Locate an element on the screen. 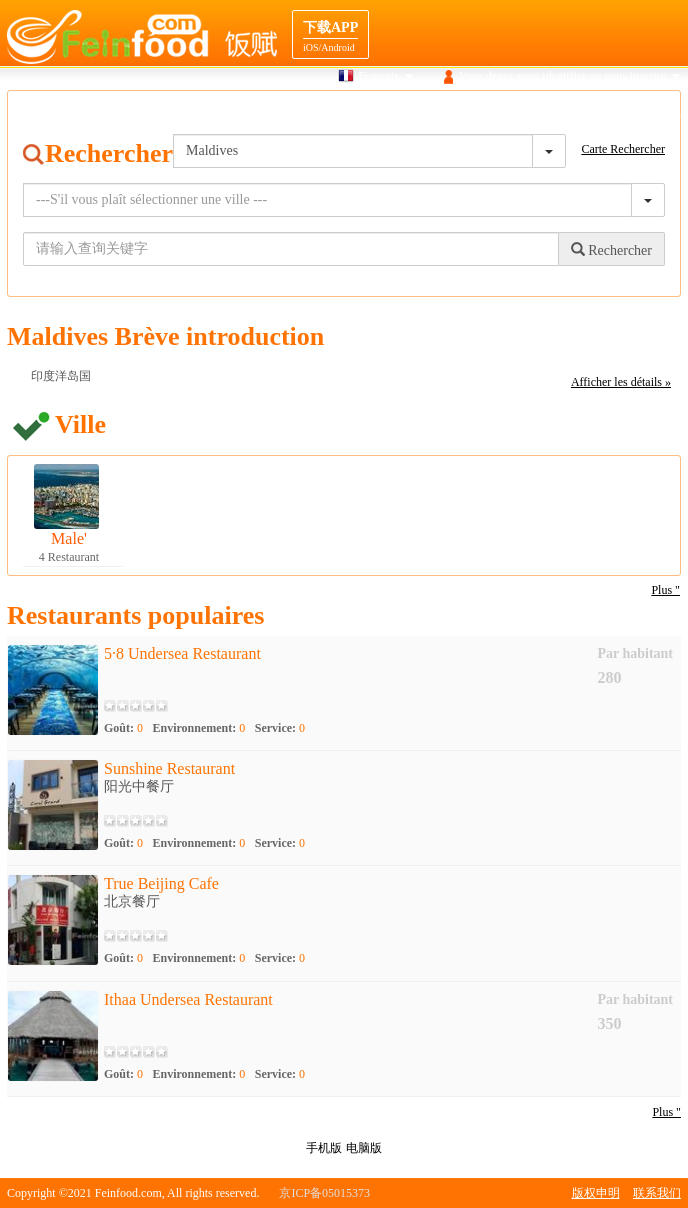 This screenshot has width=688, height=1208. Cooperation is located at coordinates (651, 114).